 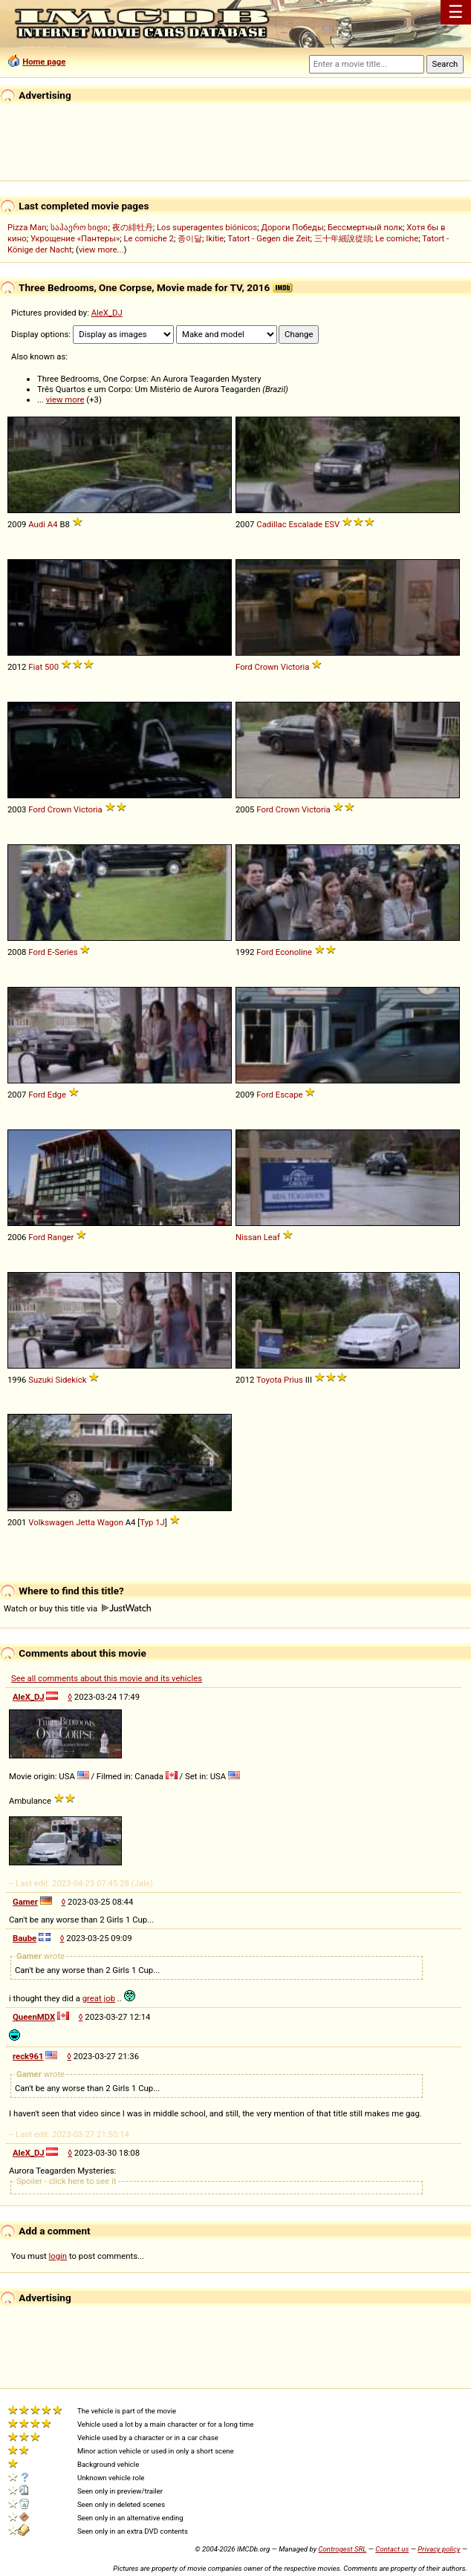 What do you see at coordinates (26, 227) in the screenshot?
I see `Pizza Man` at bounding box center [26, 227].